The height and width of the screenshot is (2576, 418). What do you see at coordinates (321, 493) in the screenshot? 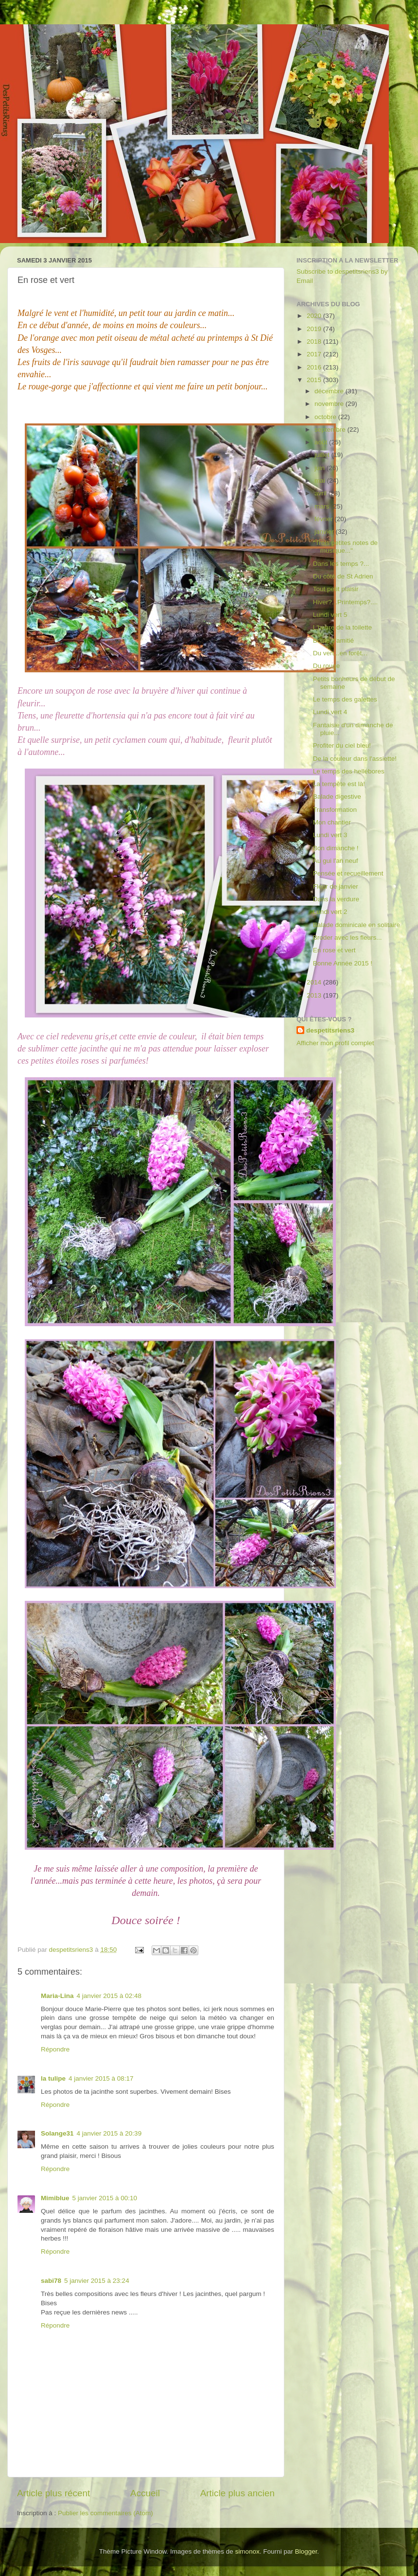
I see `avril` at bounding box center [321, 493].